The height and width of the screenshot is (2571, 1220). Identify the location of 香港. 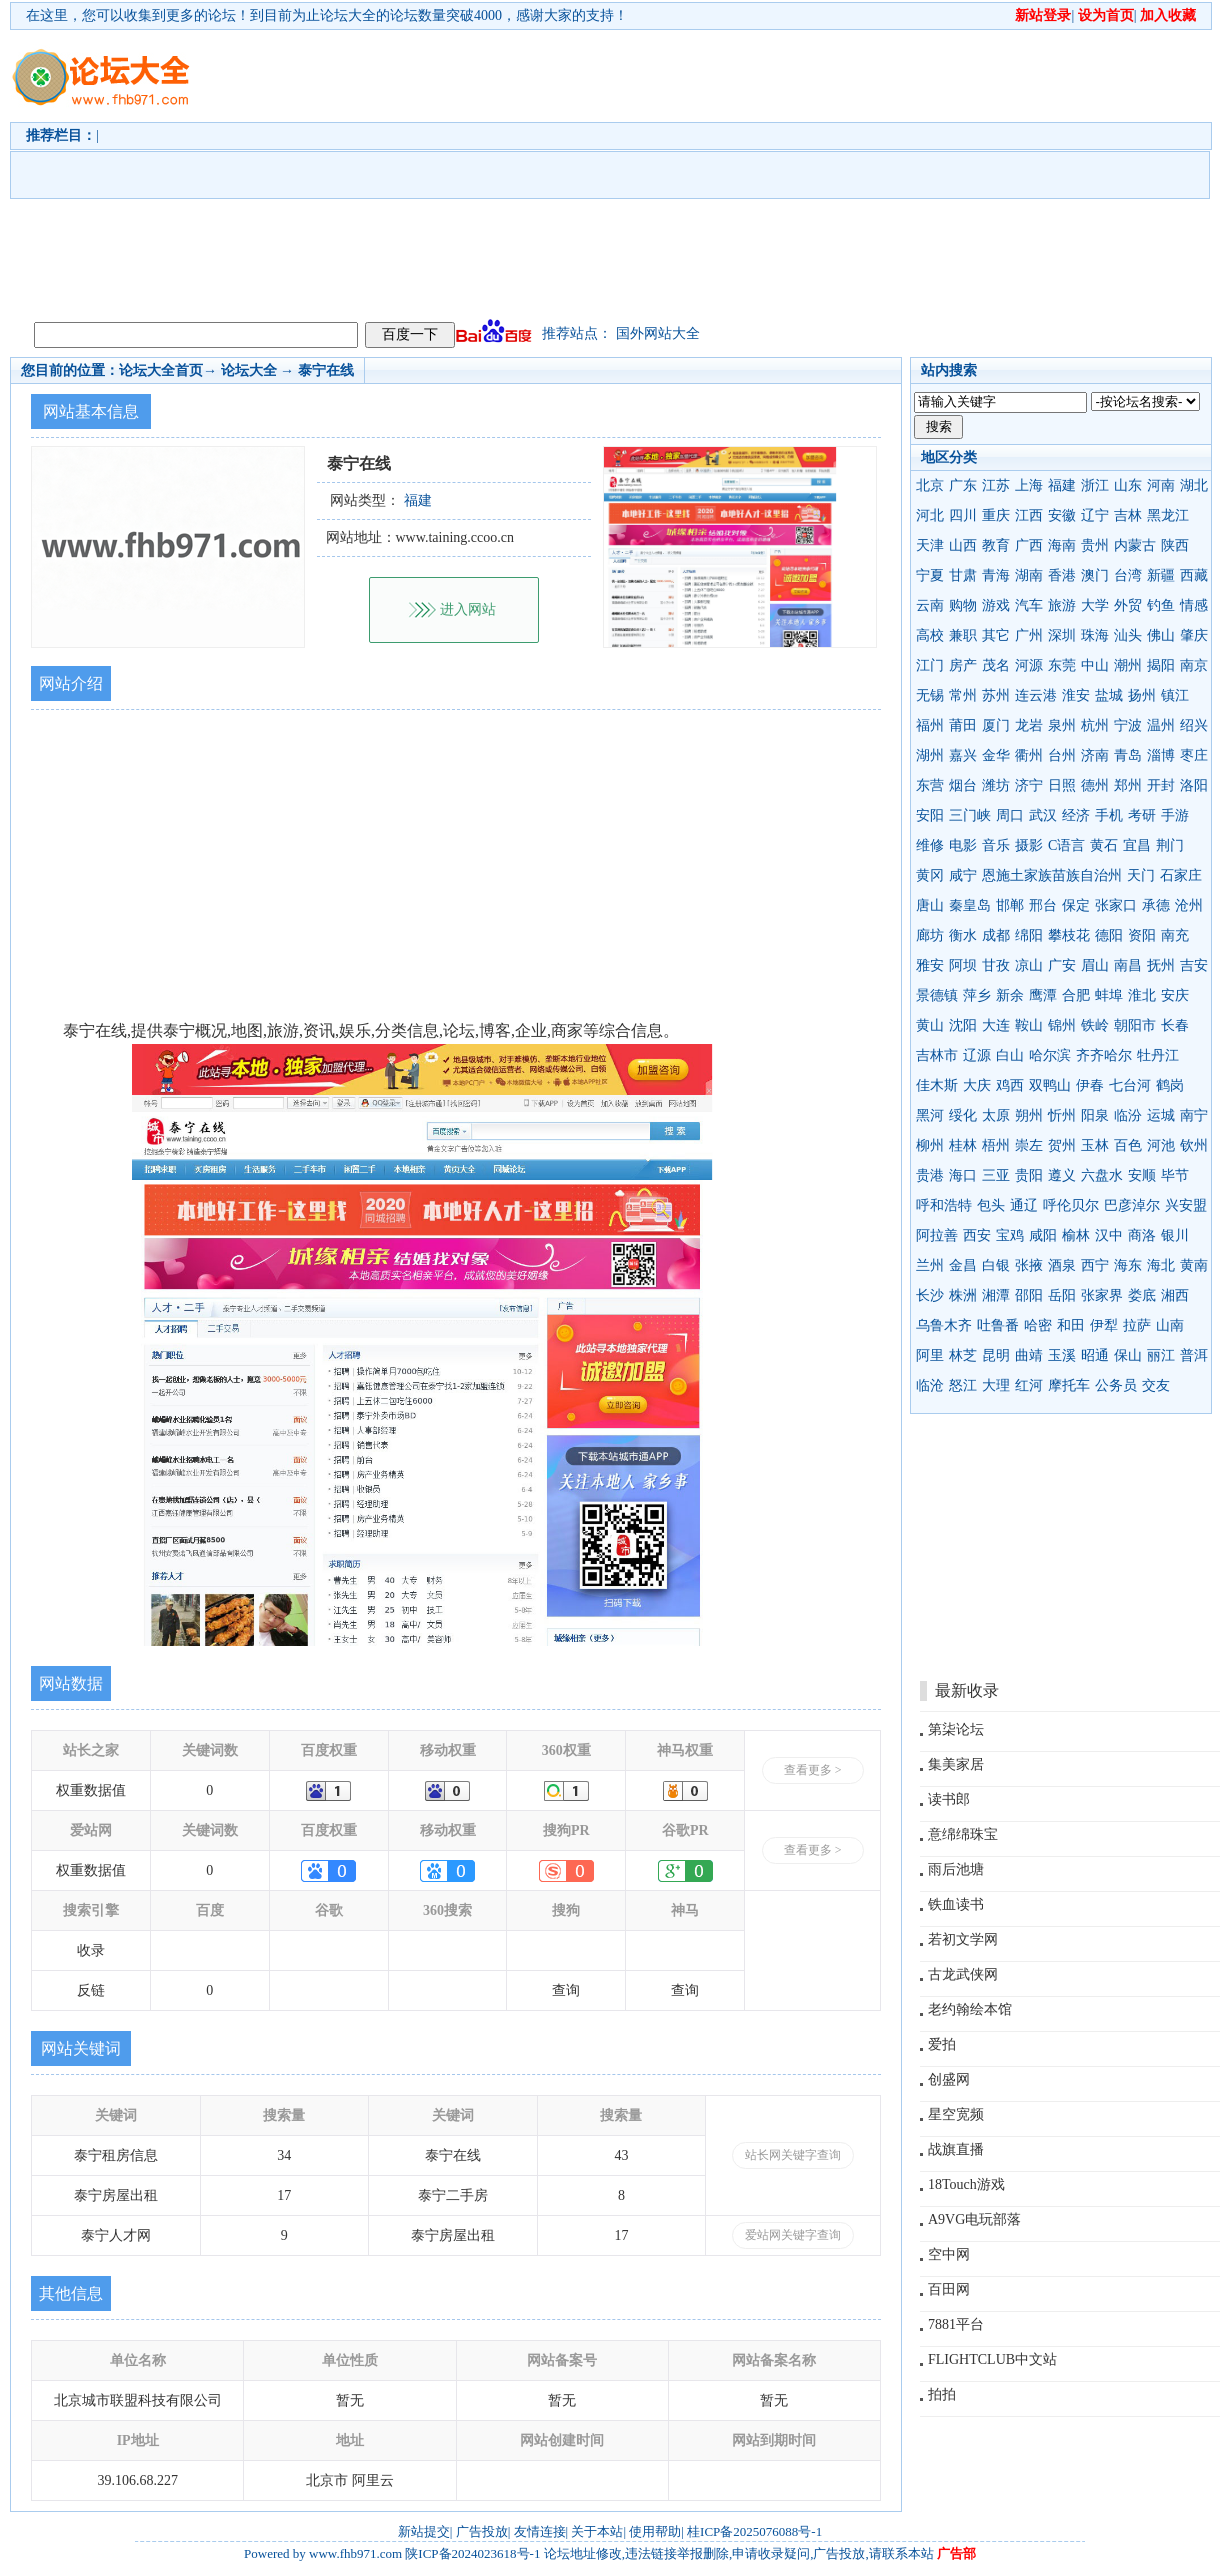
(1062, 575).